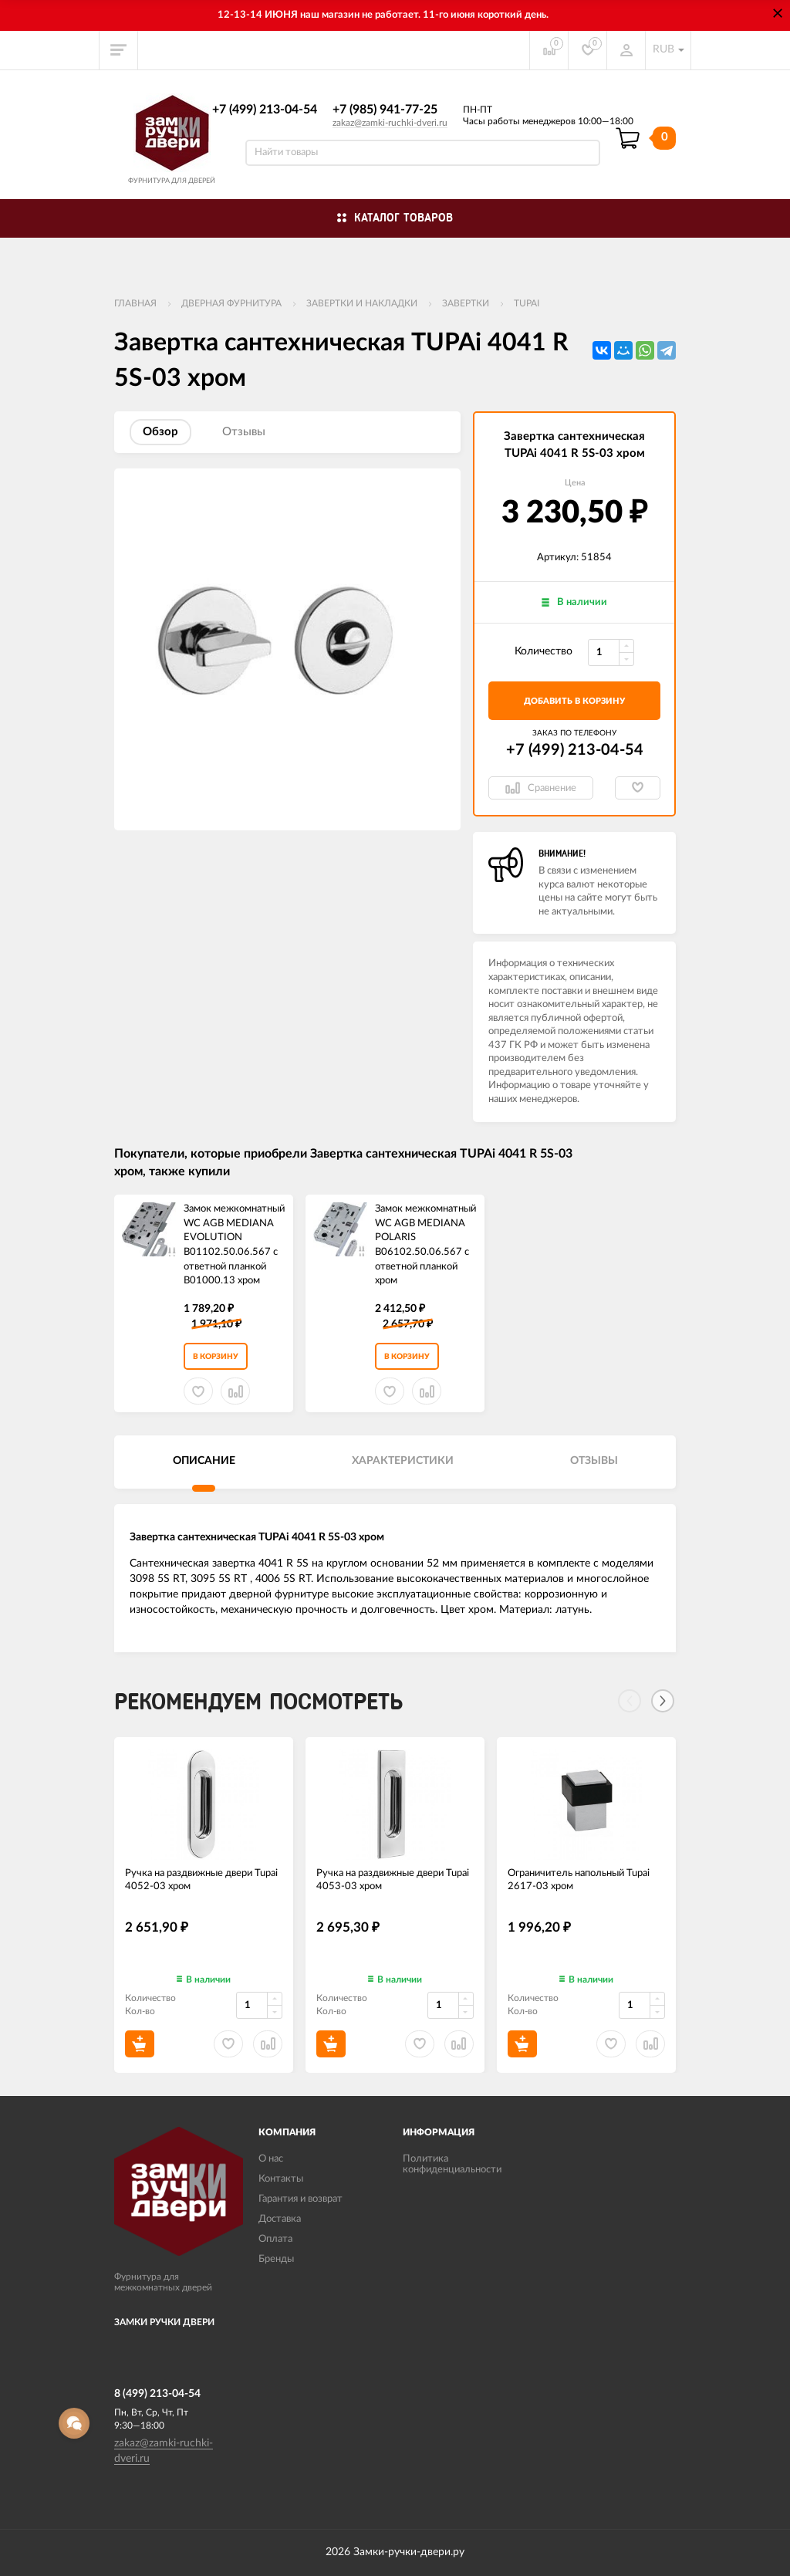  Describe the element at coordinates (361, 303) in the screenshot. I see `Завертки и накладки` at that location.